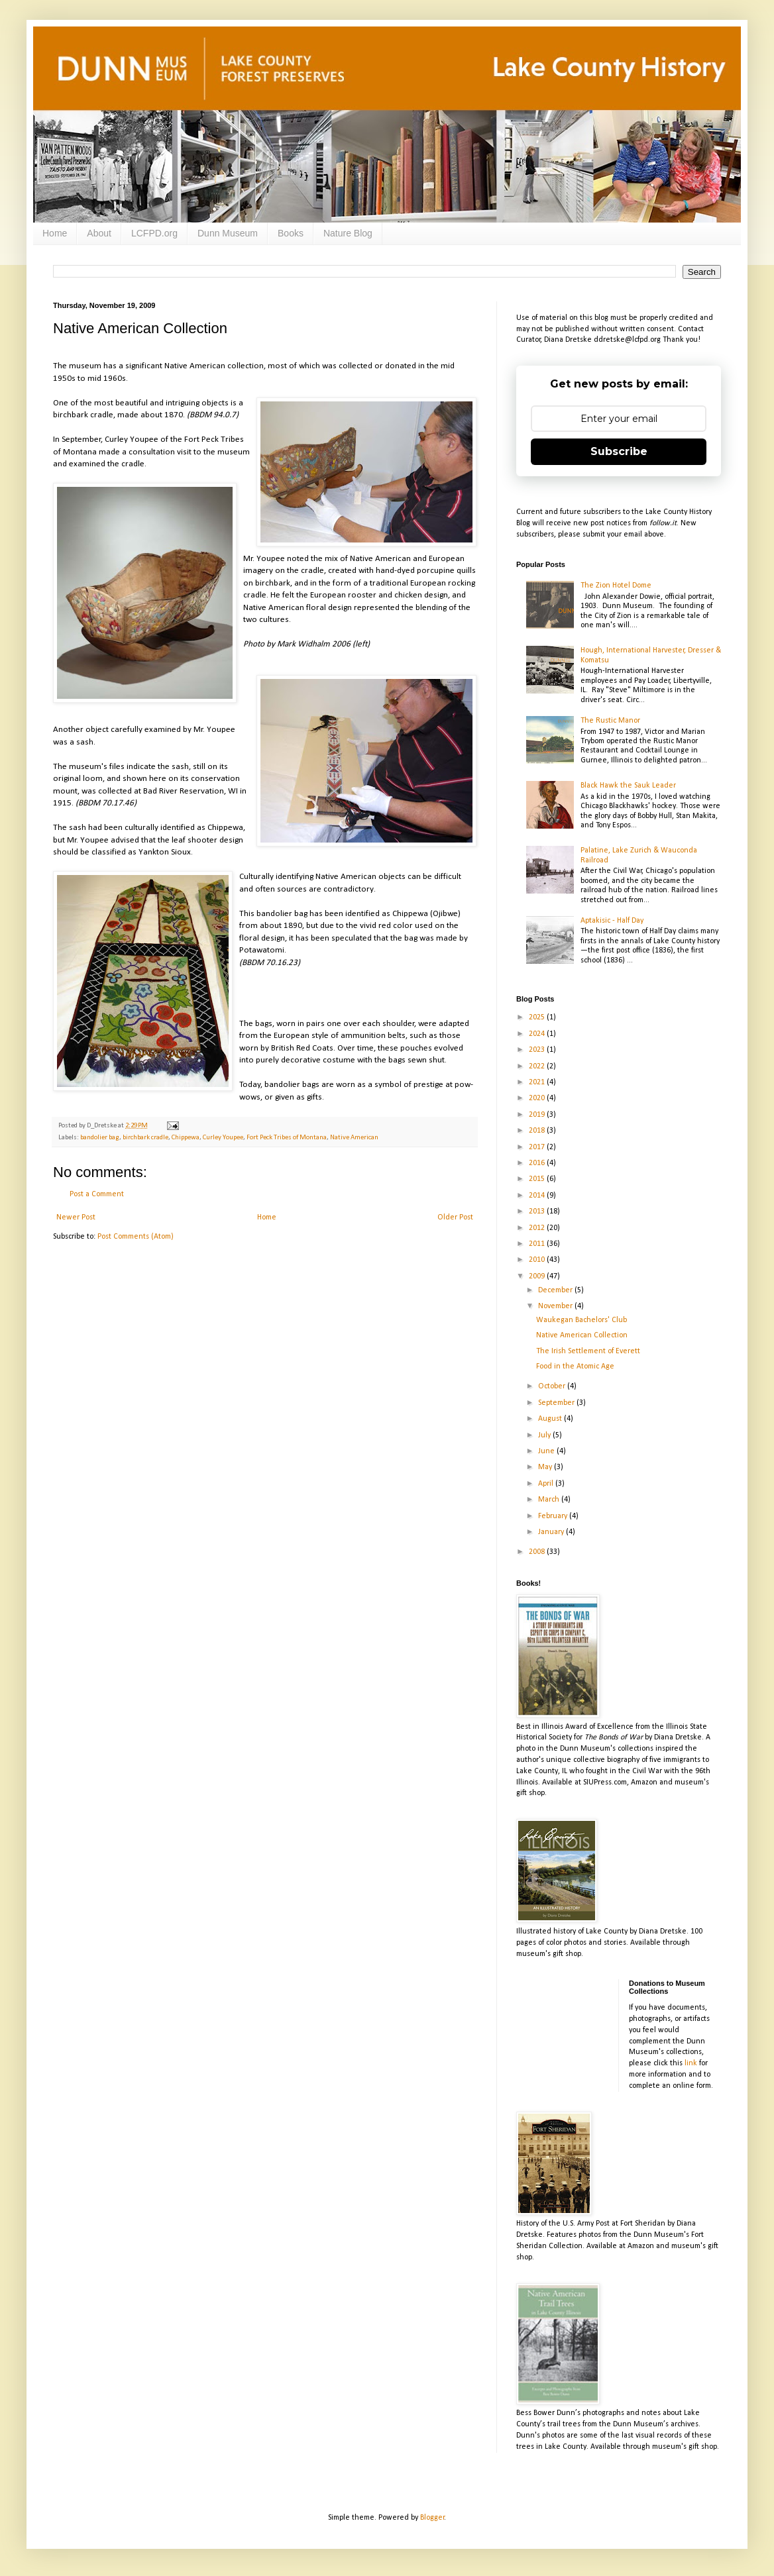  Describe the element at coordinates (287, 1137) in the screenshot. I see `Fort Peck Tribes of Montana` at that location.